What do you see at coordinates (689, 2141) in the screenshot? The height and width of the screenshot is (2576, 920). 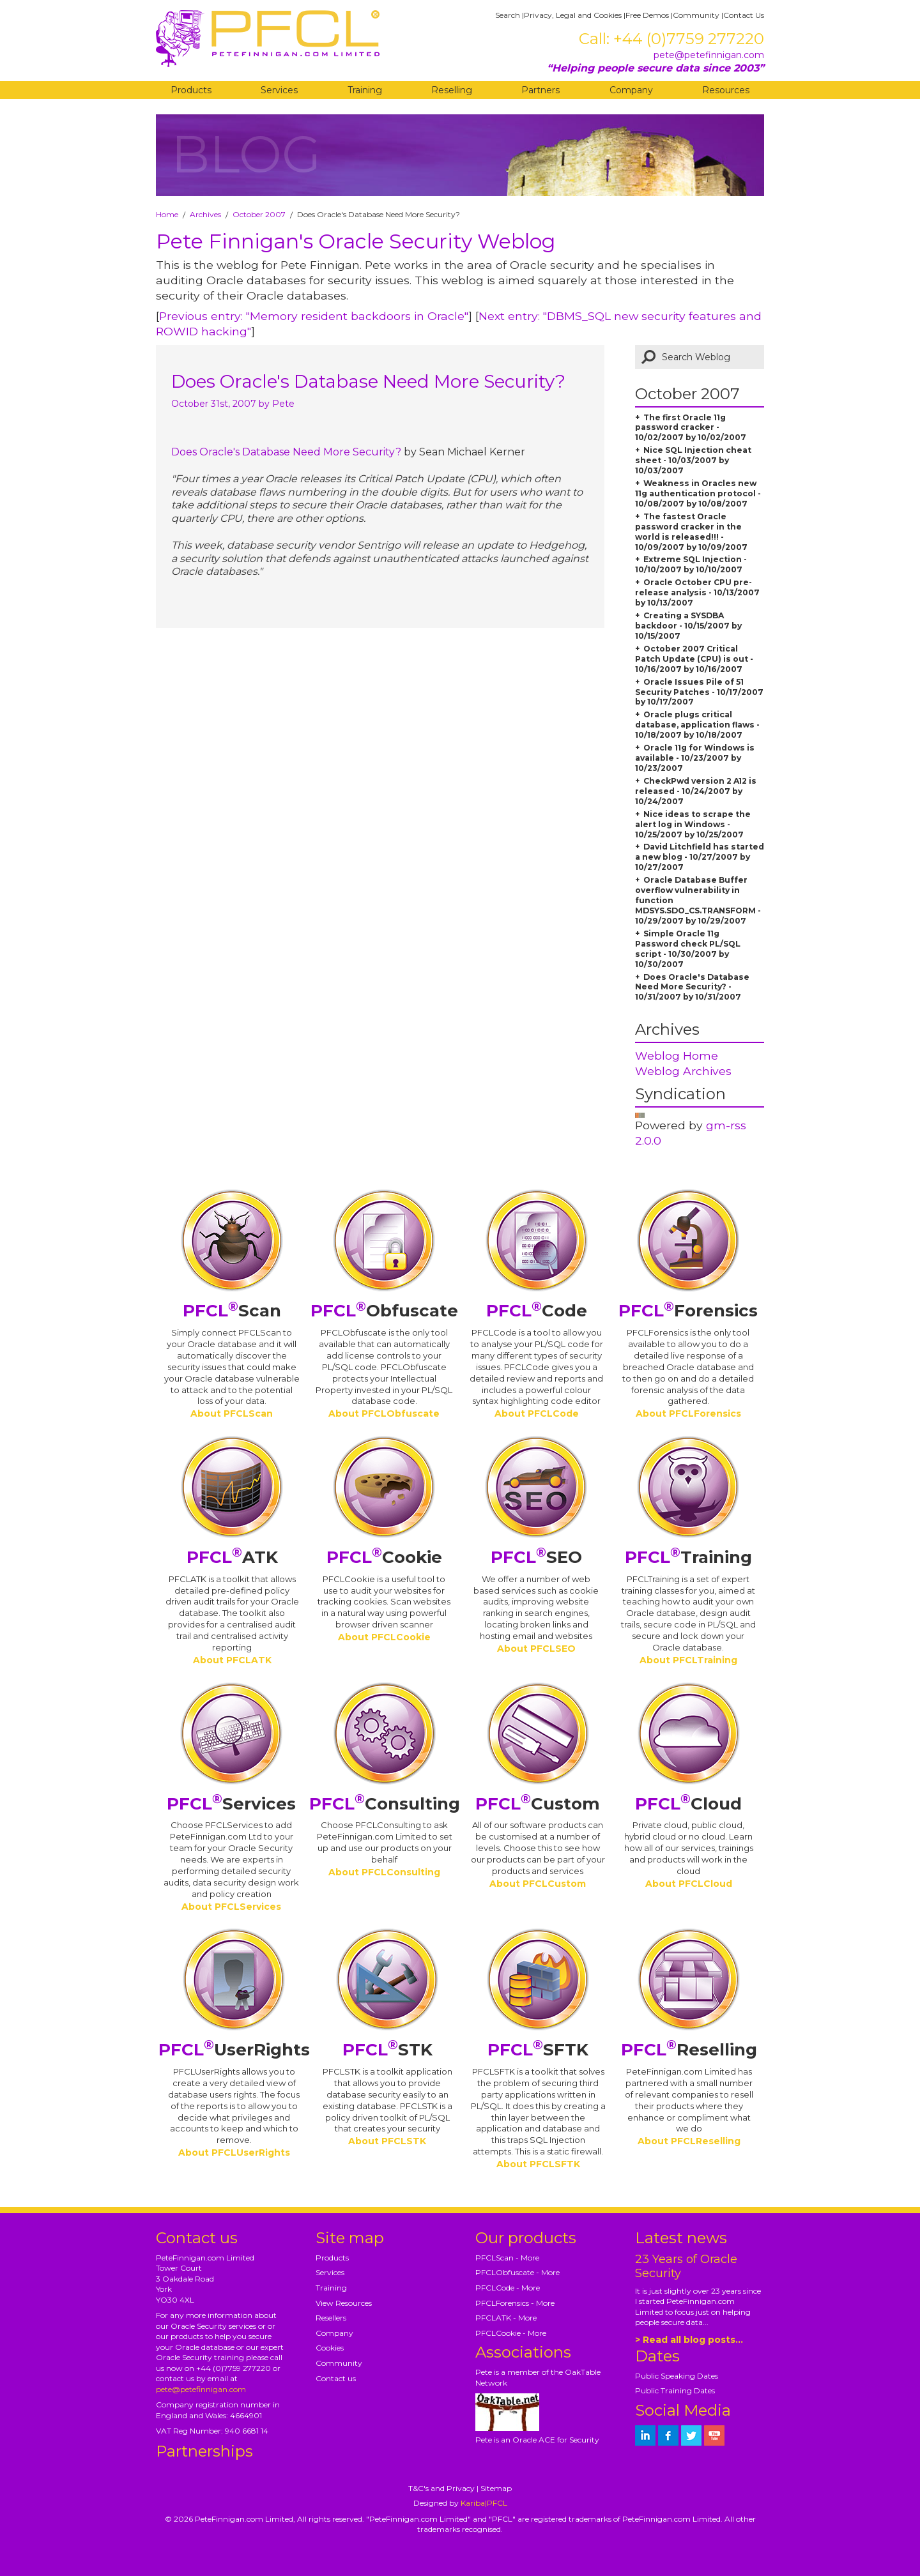 I see `About PFCLReselling` at bounding box center [689, 2141].